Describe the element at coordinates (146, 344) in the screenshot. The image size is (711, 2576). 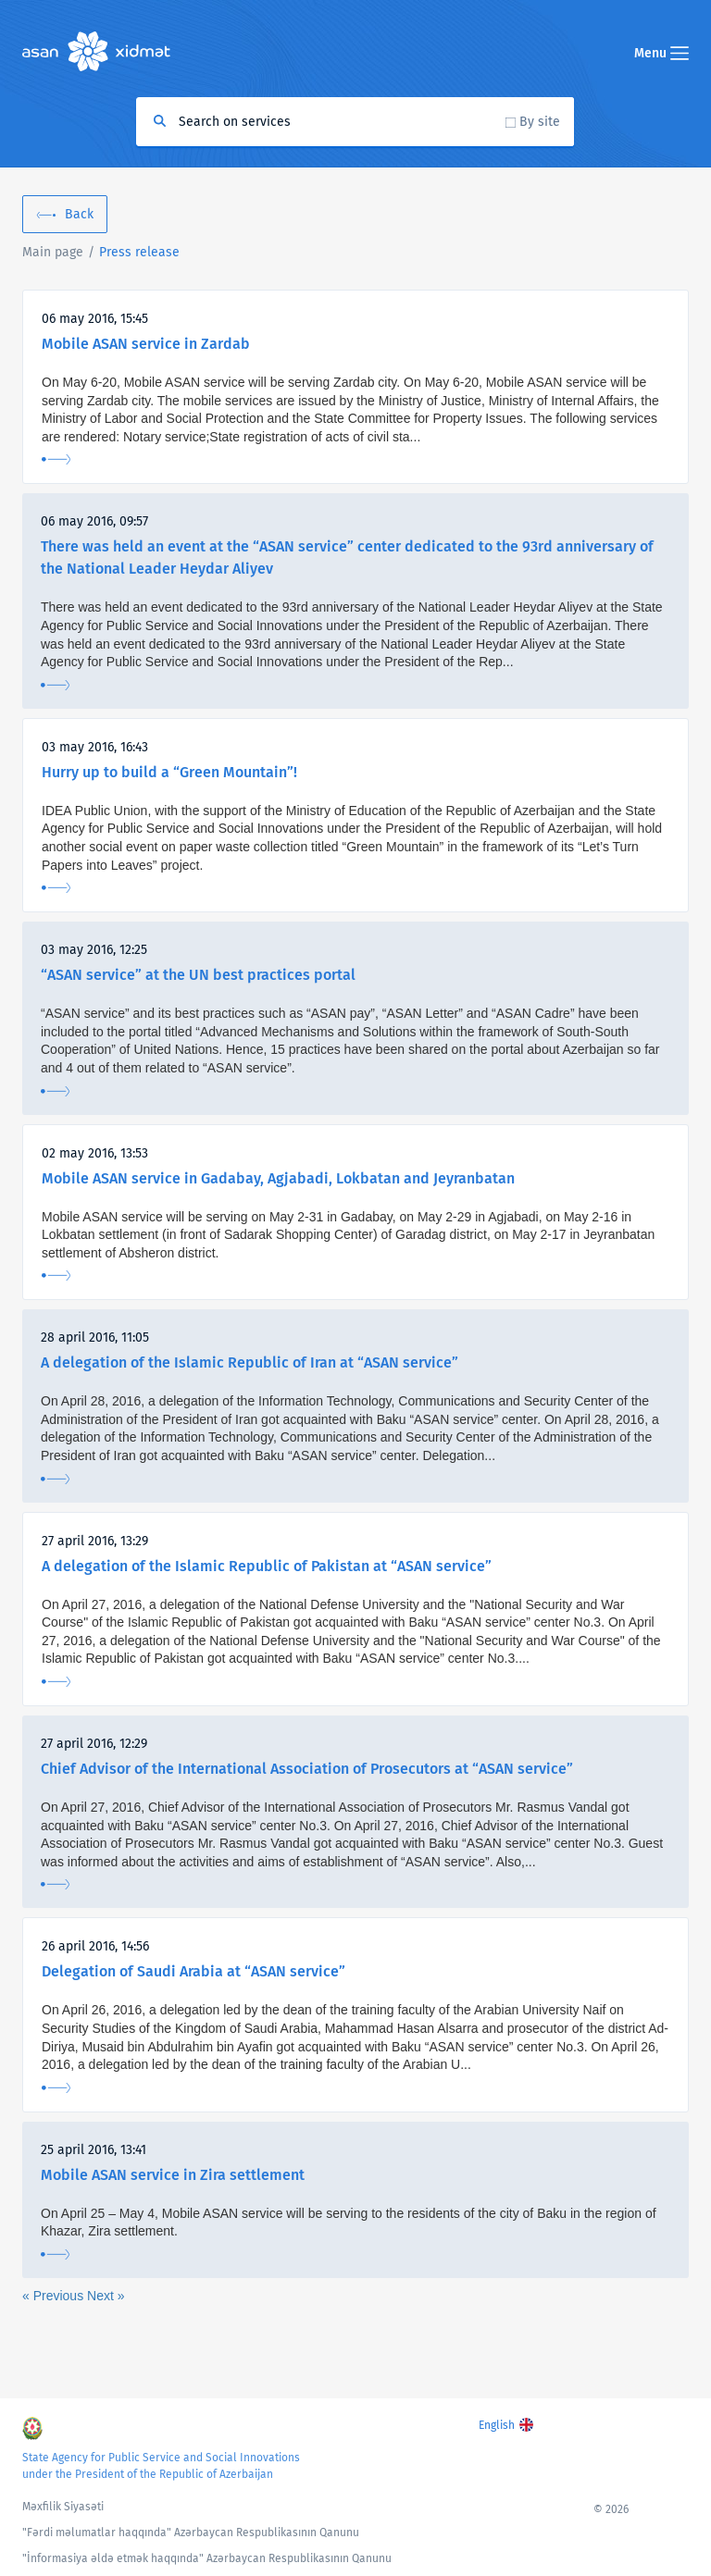
I see `Mobile ASAN service in Zardab` at that location.